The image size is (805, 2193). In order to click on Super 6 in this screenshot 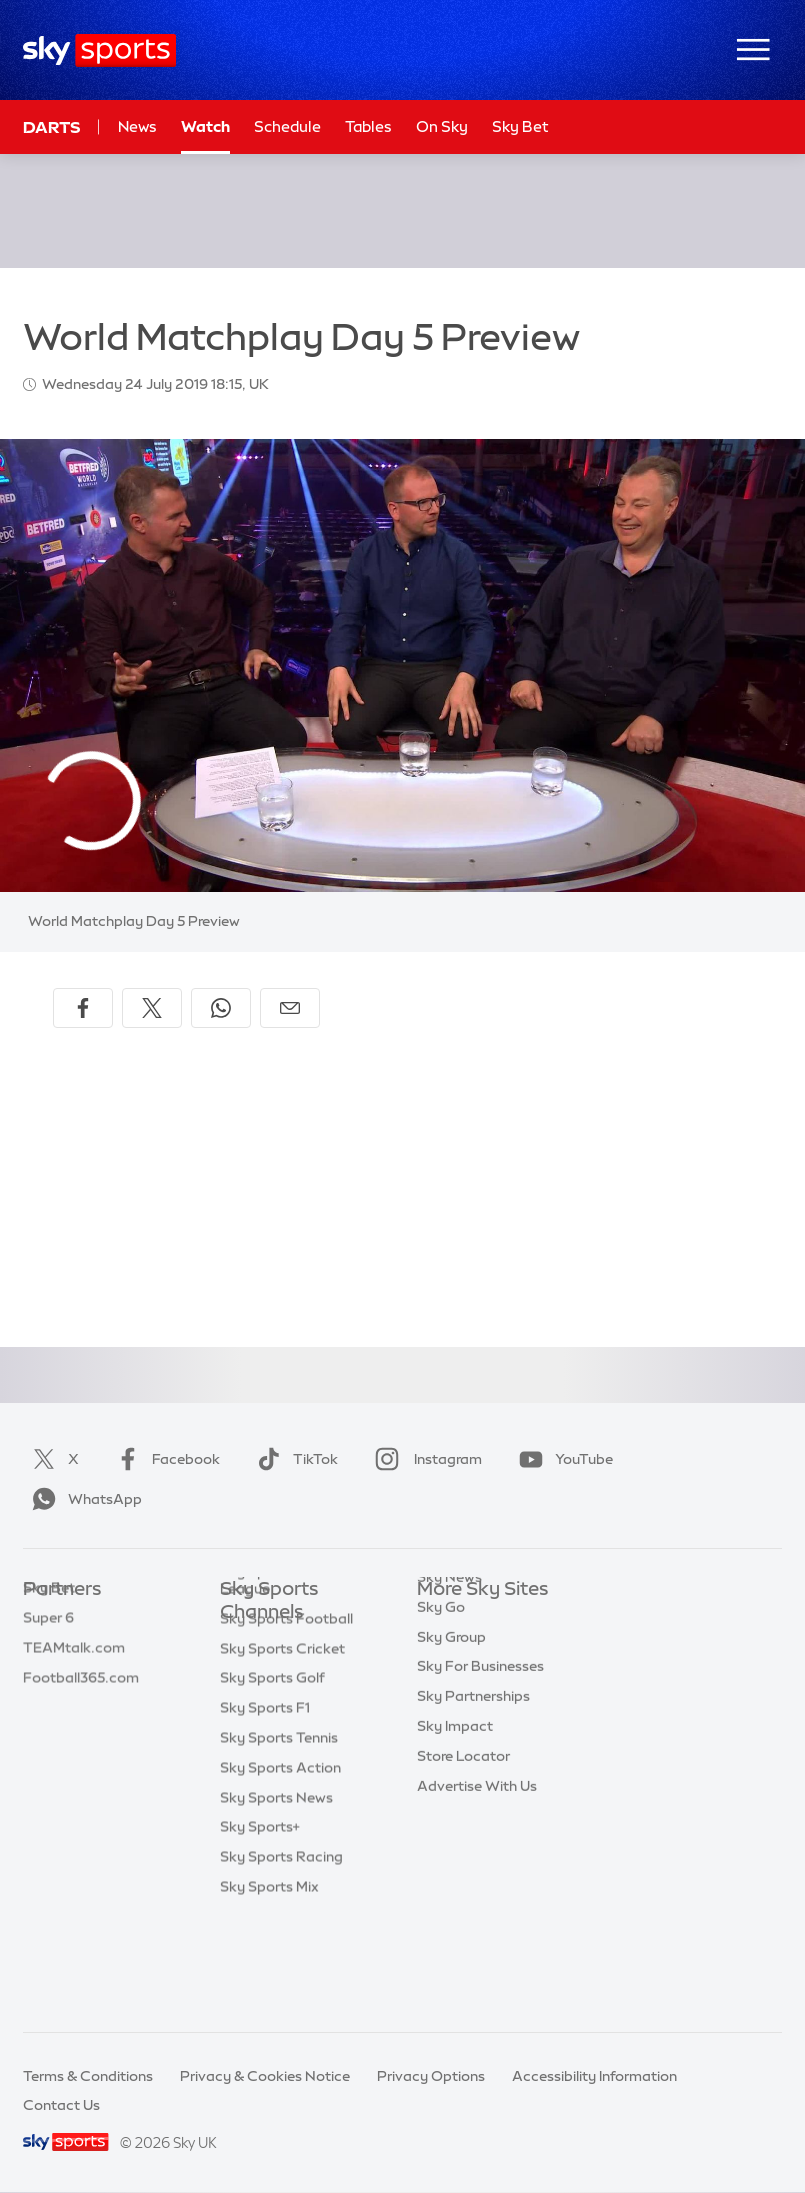, I will do `click(48, 1650)`.